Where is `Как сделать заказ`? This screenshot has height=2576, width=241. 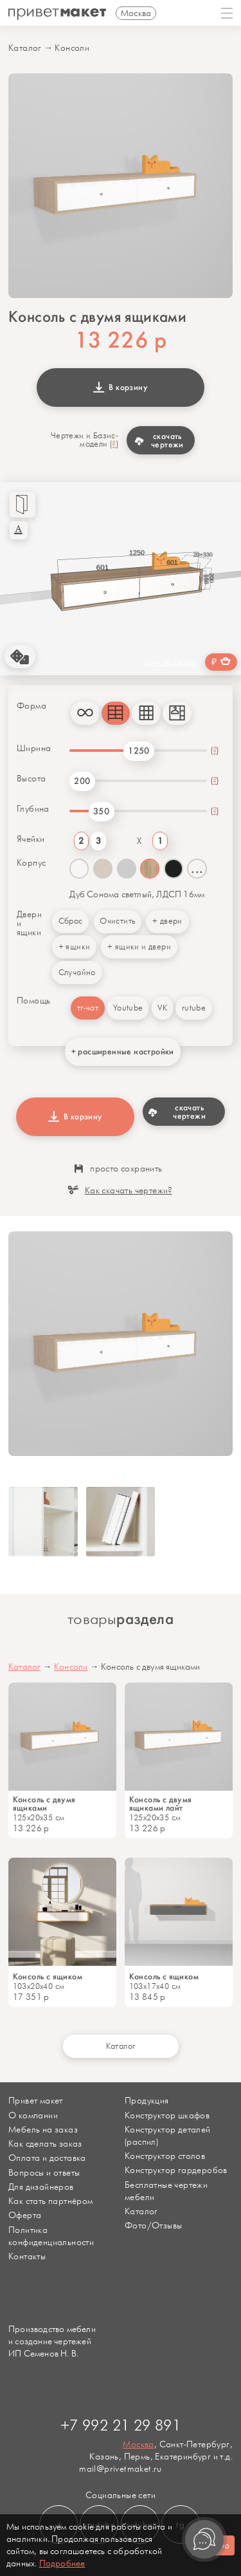 Как сделать заказ is located at coordinates (45, 2143).